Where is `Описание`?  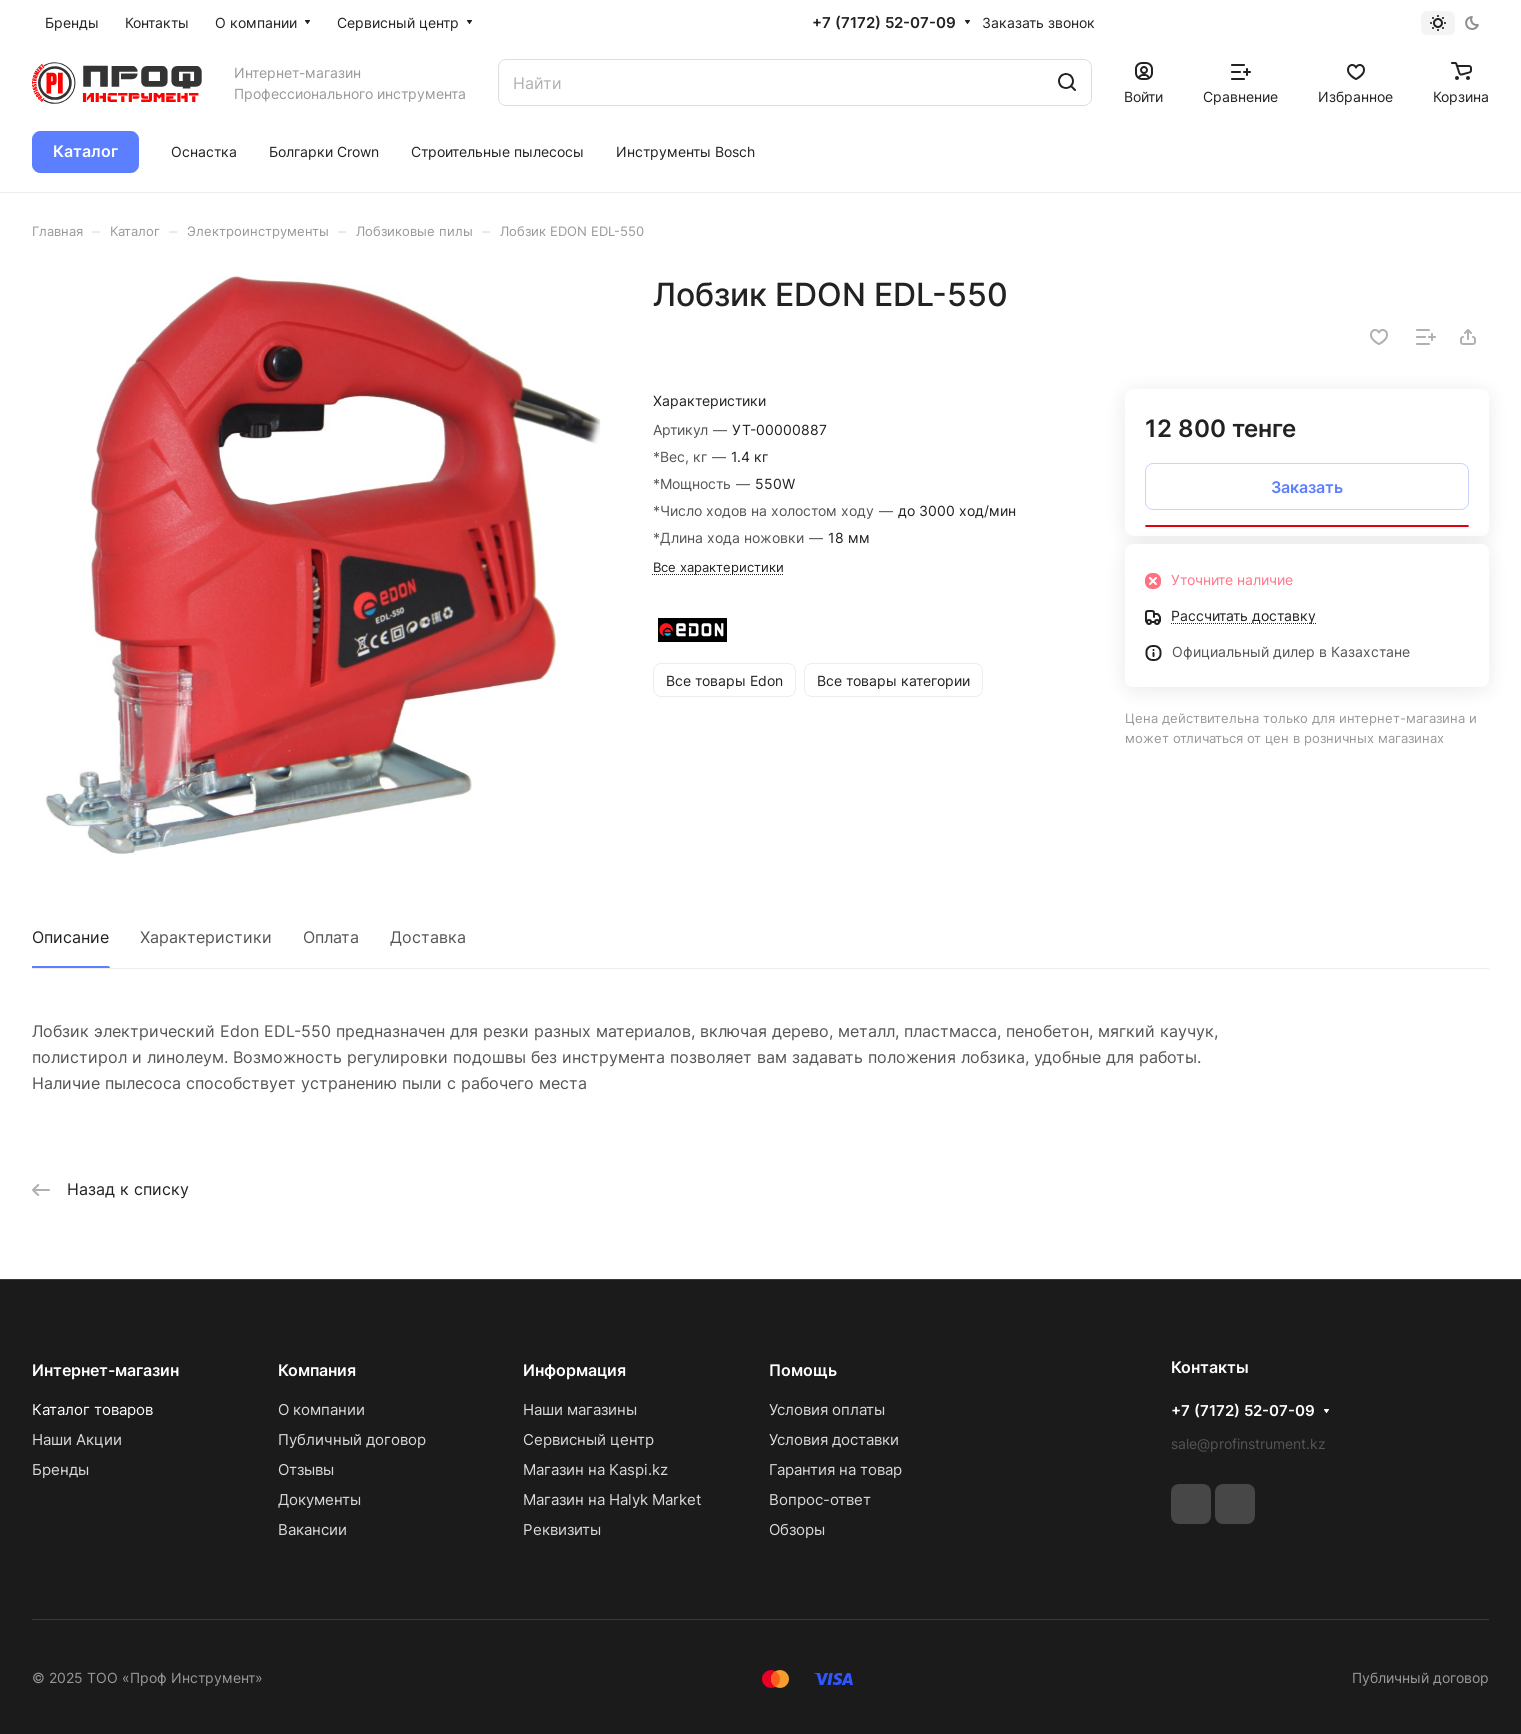
Описание is located at coordinates (70, 937).